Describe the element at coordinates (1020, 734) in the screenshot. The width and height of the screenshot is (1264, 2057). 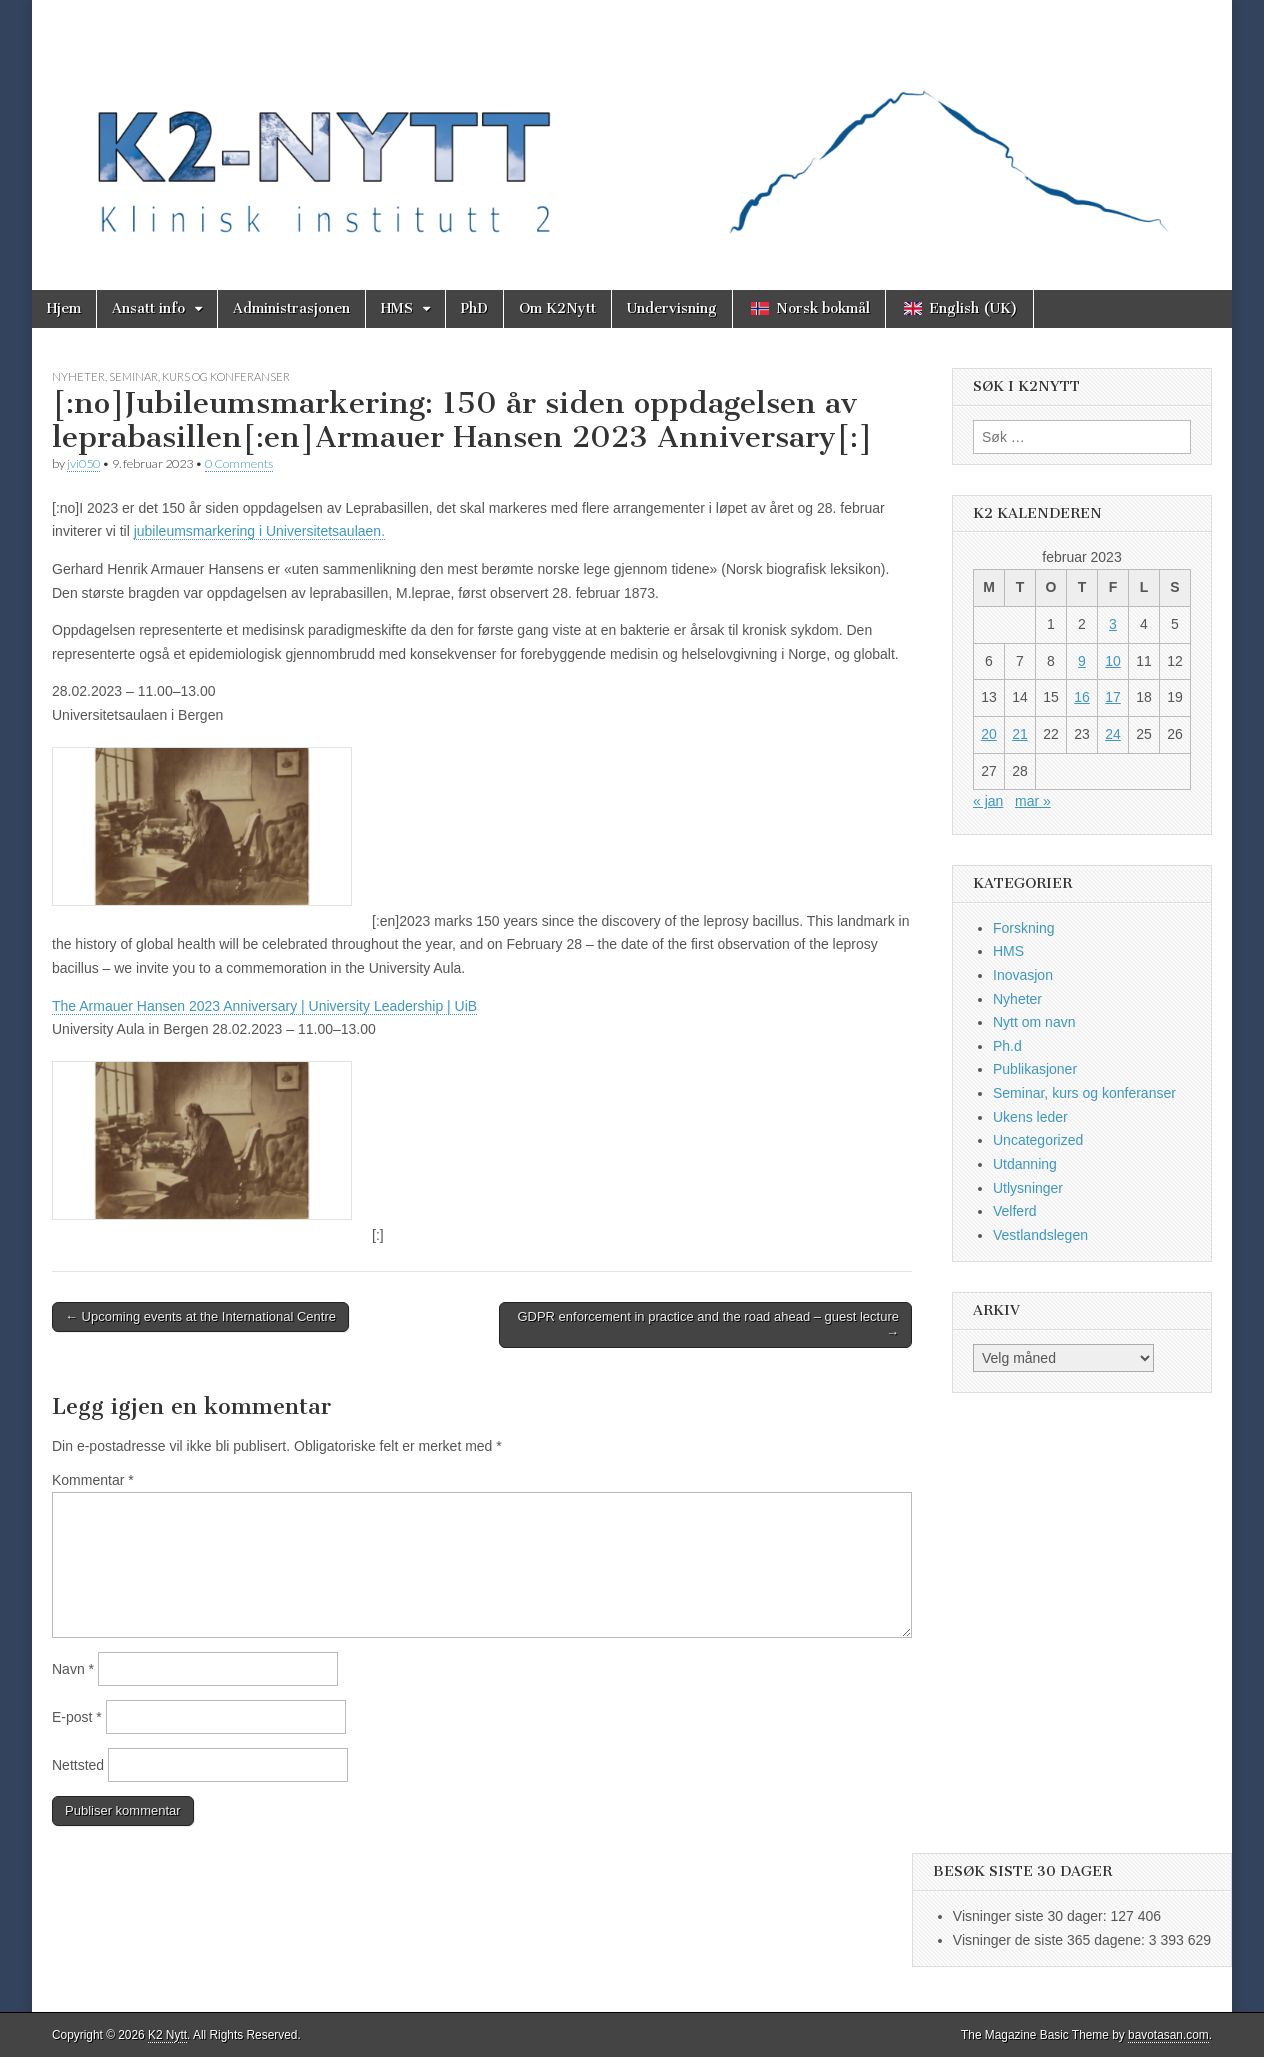
I see `21 [Innlegg publisert 21. February 2023]` at that location.